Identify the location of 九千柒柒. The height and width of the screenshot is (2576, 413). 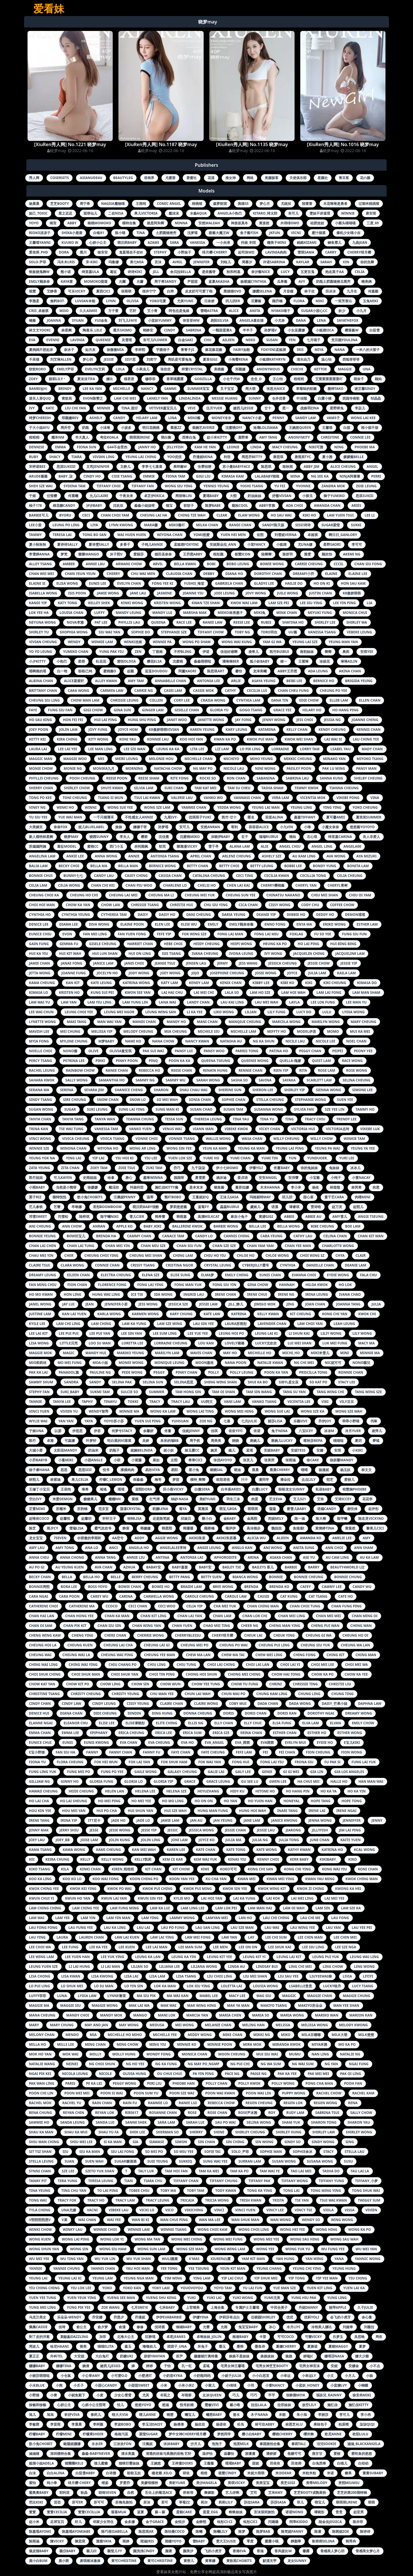
(198, 1167).